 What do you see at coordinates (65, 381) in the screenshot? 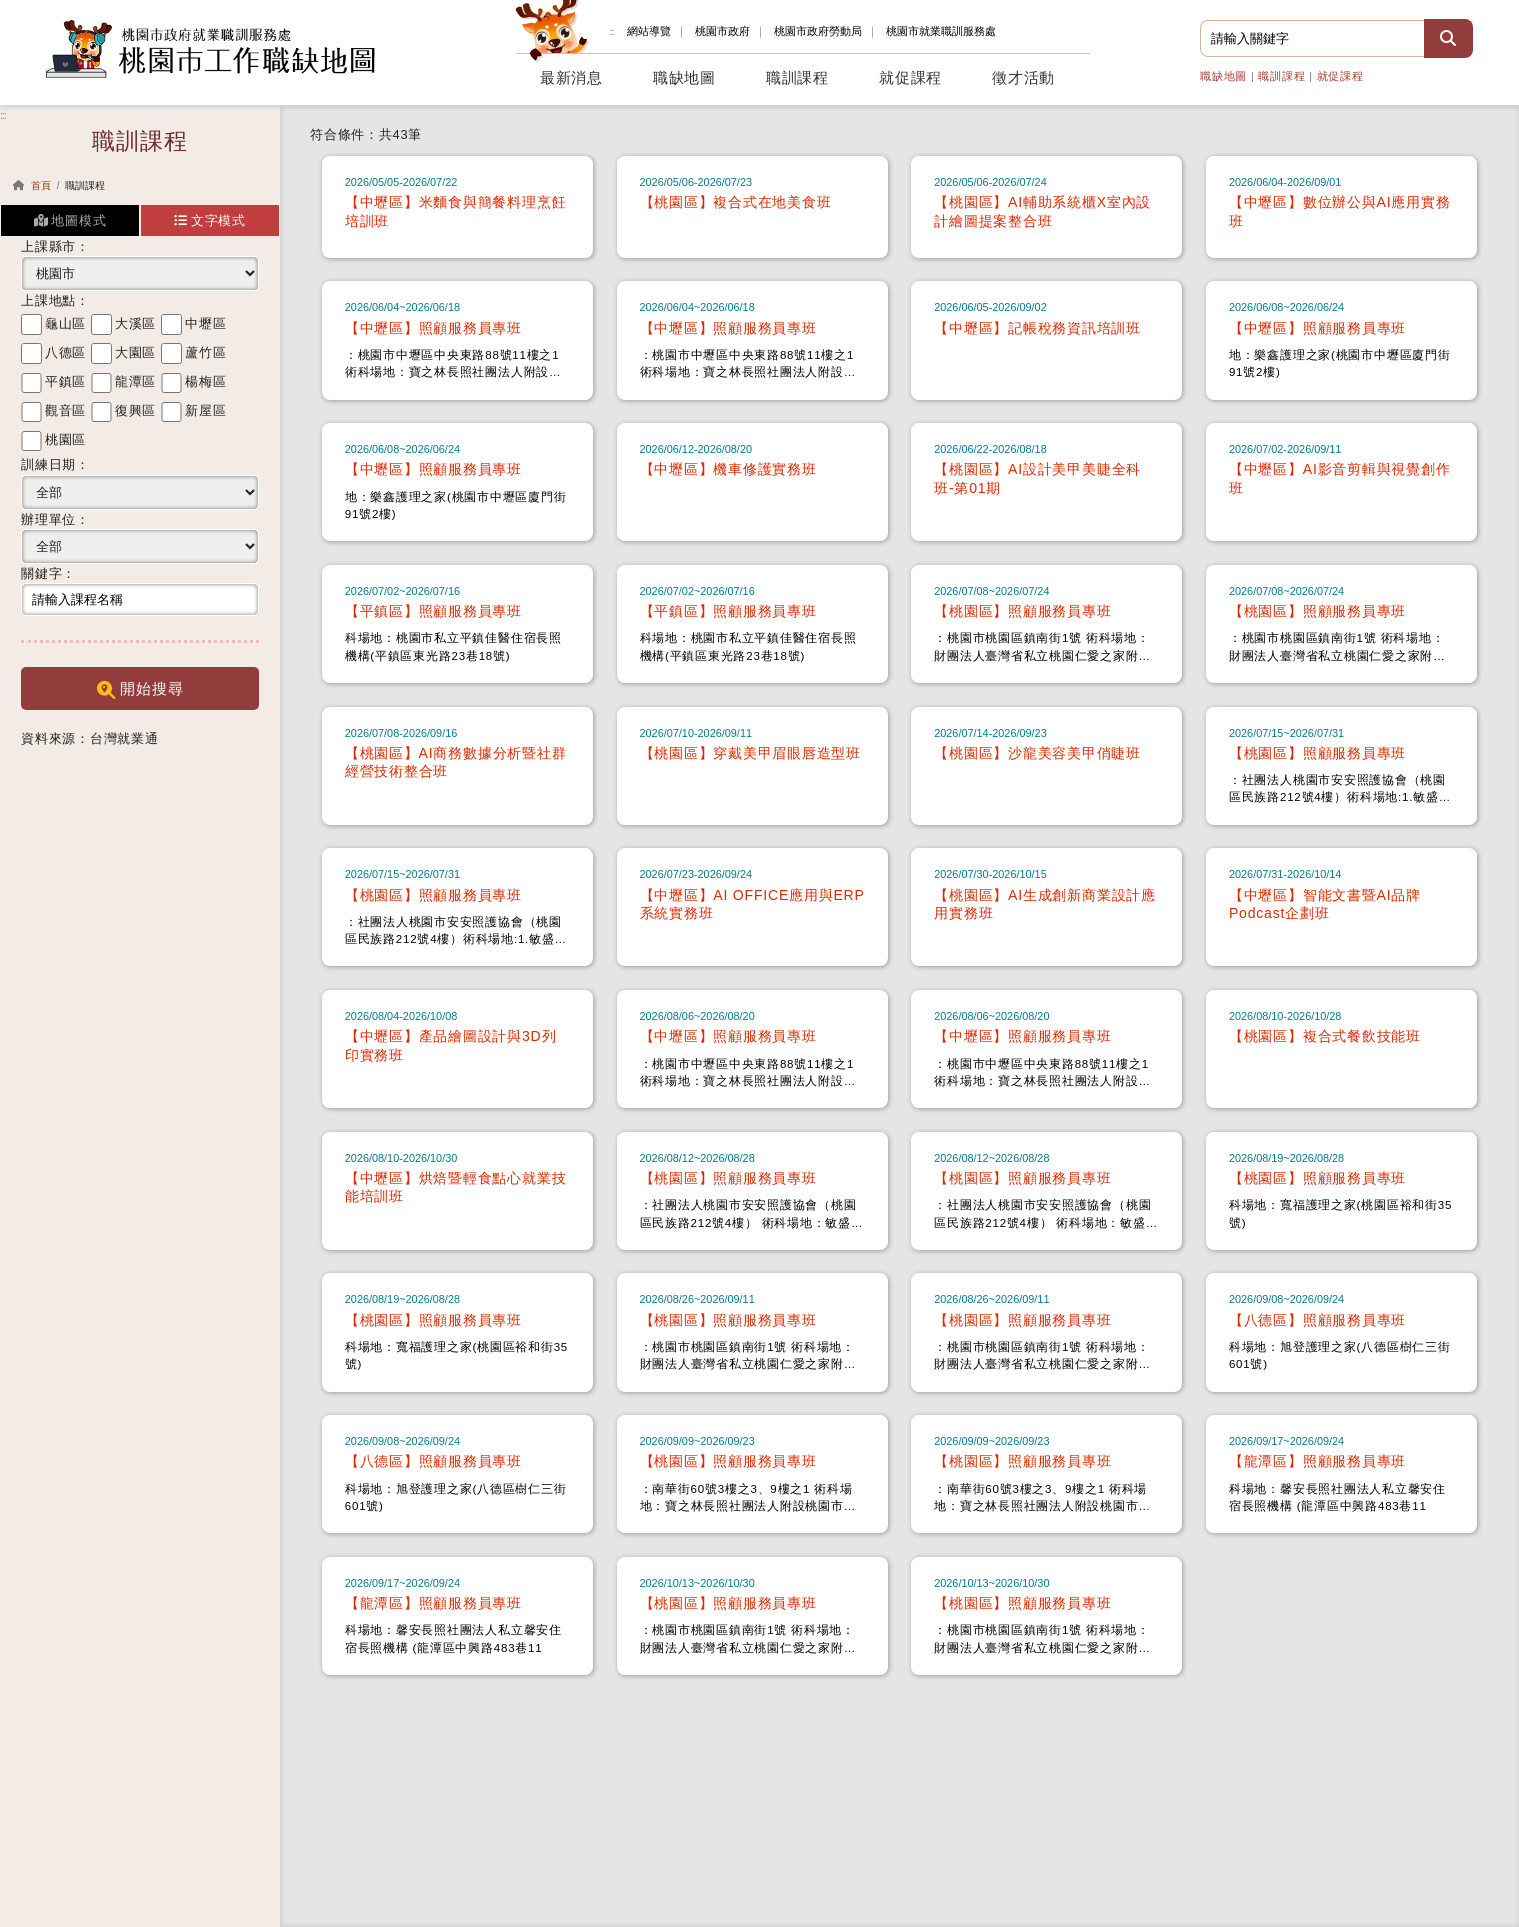
I see `平鎮區` at bounding box center [65, 381].